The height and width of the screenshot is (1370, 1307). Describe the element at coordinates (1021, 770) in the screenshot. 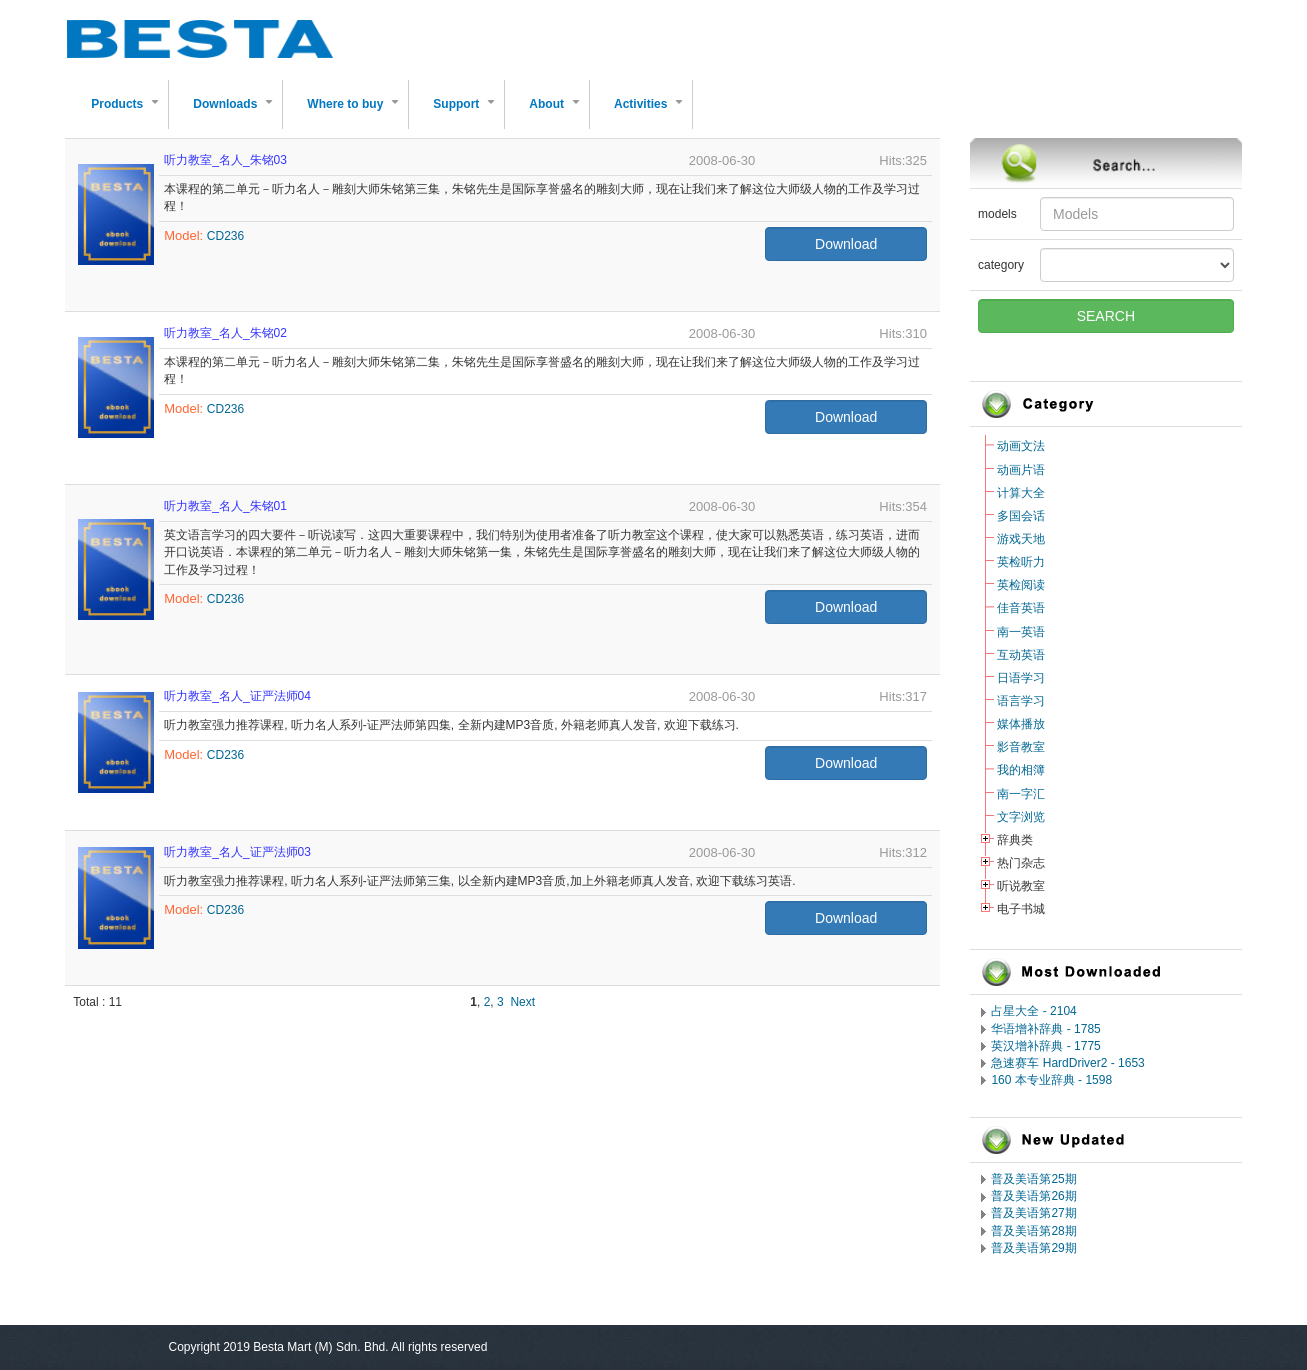

I see `我的相簿` at that location.